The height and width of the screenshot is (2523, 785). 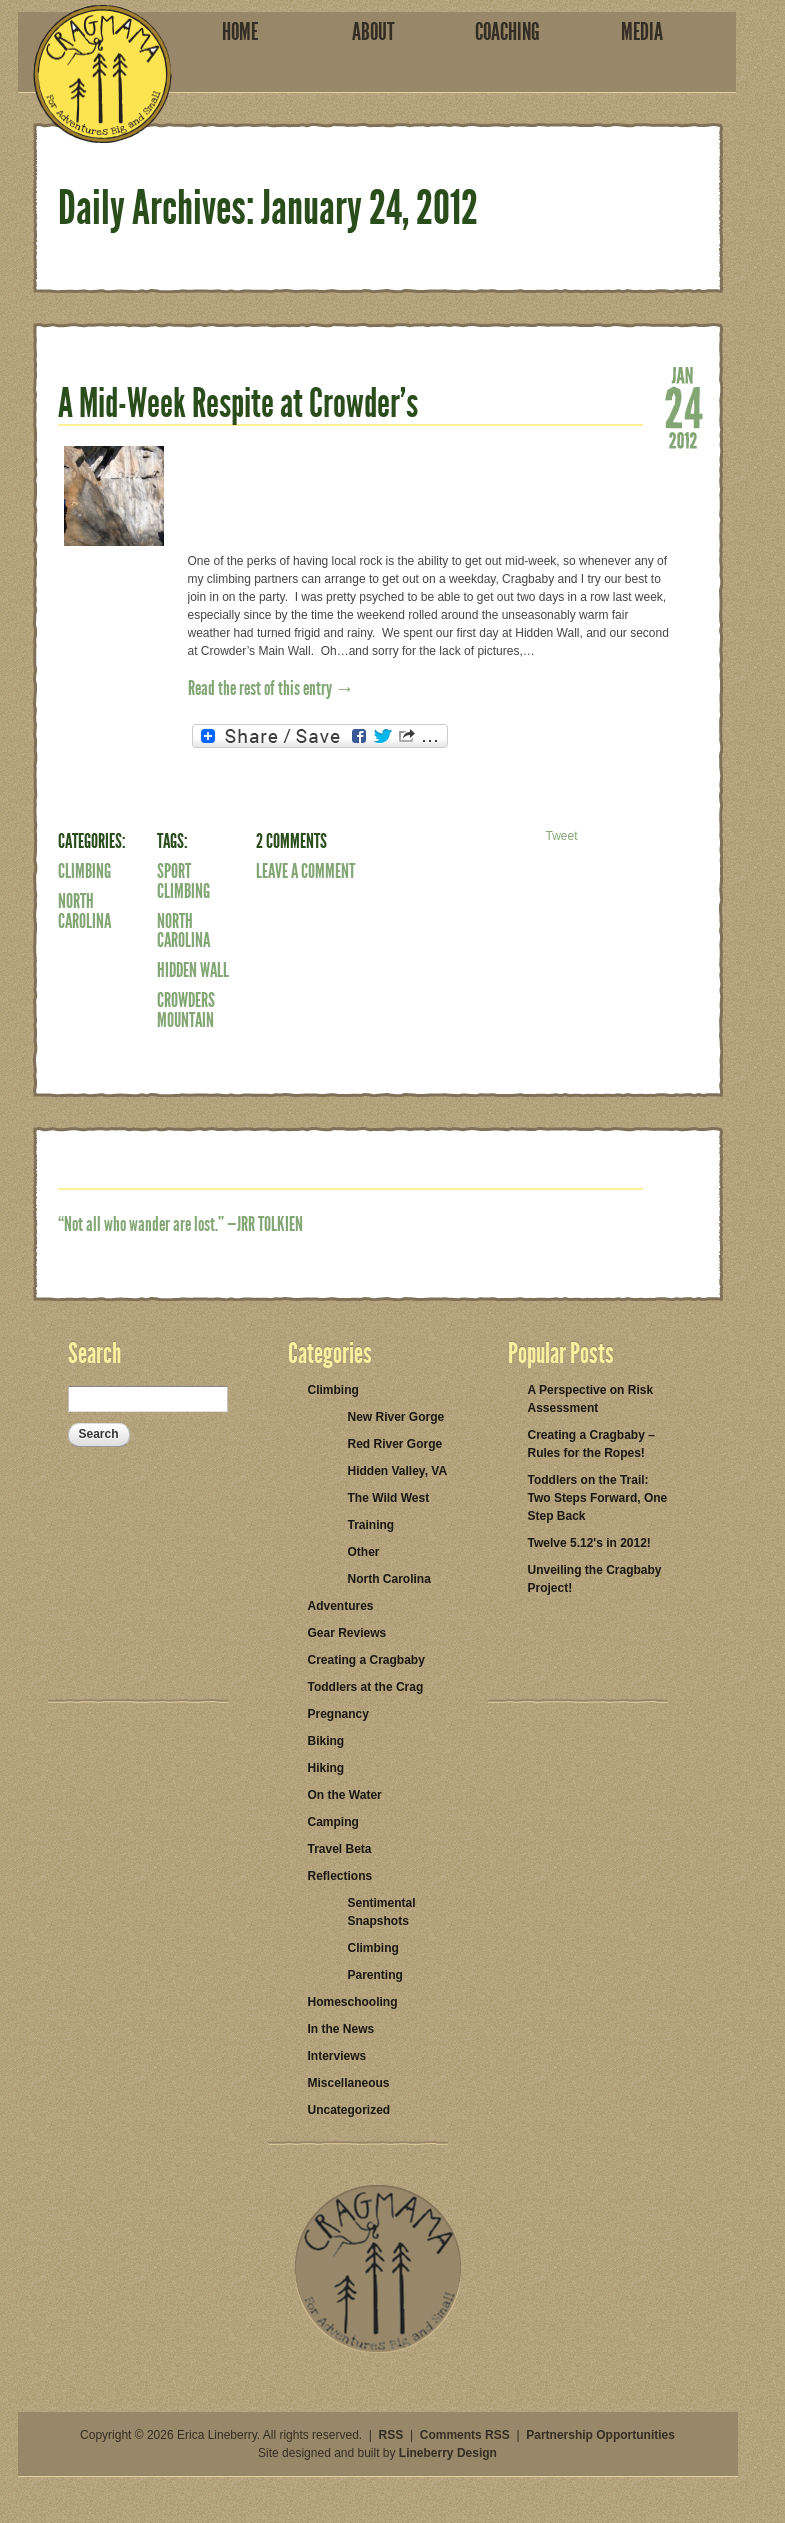 What do you see at coordinates (291, 841) in the screenshot?
I see `2 Comments` at bounding box center [291, 841].